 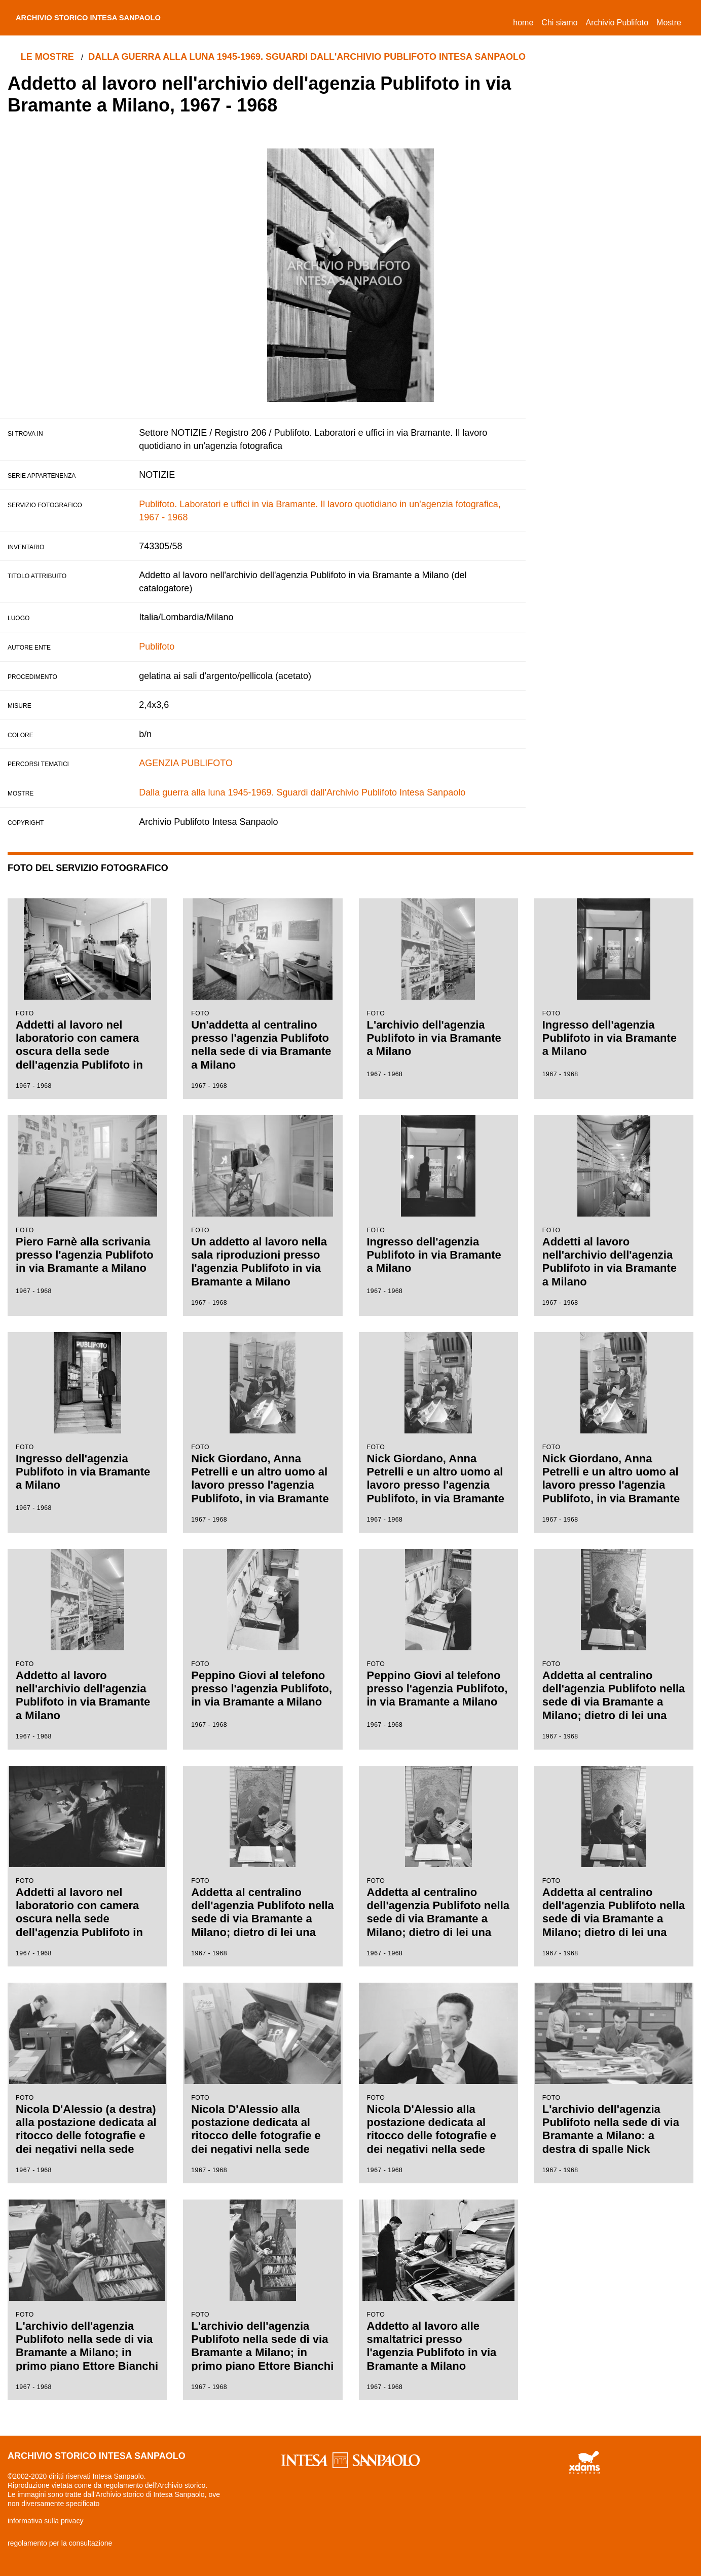 What do you see at coordinates (156, 646) in the screenshot?
I see `Publifoto` at bounding box center [156, 646].